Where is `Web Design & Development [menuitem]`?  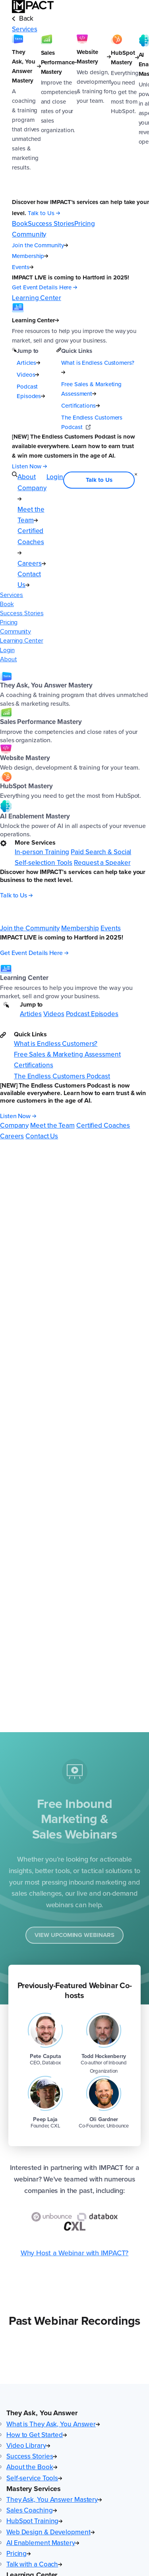 Web Design & Development [menuitem] is located at coordinates (50, 2532).